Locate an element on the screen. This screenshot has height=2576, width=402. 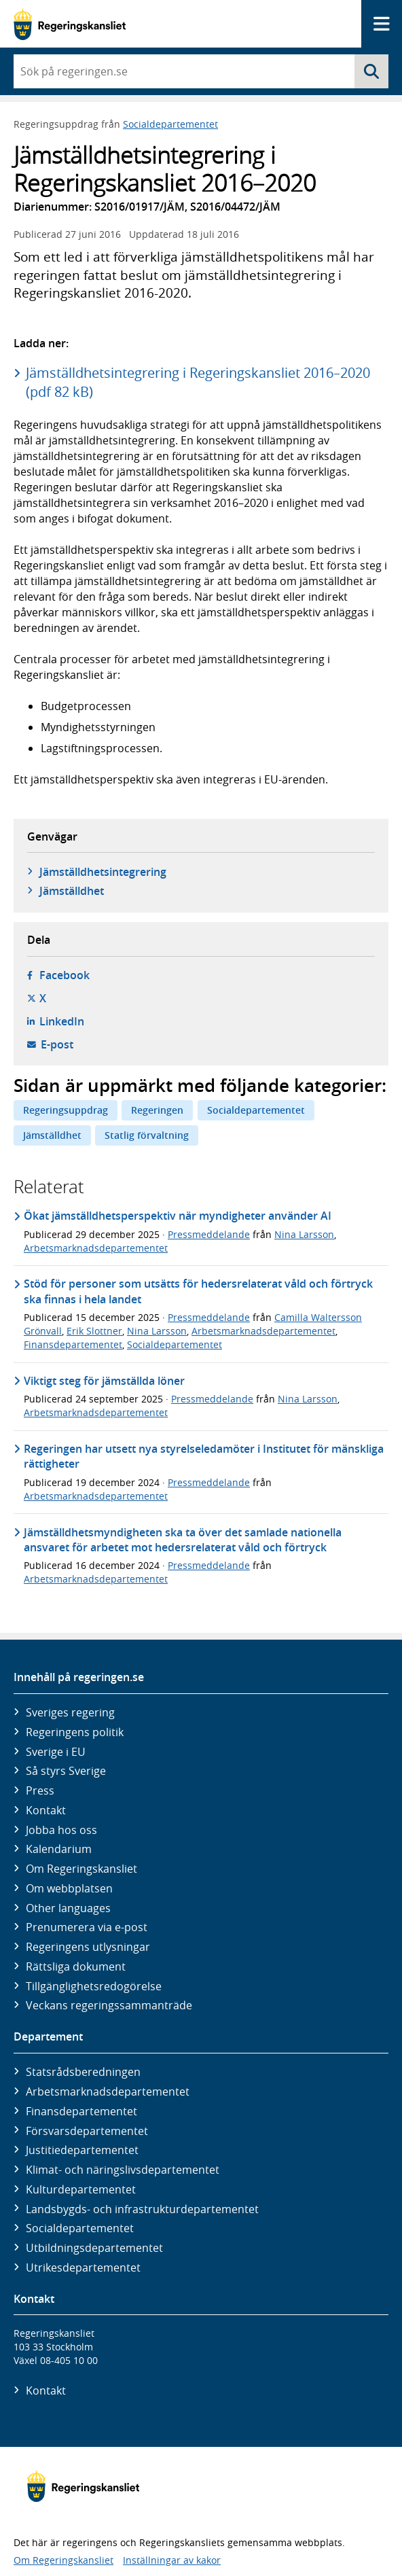
Inställningar av kakor [button] is located at coordinates (172, 2560).